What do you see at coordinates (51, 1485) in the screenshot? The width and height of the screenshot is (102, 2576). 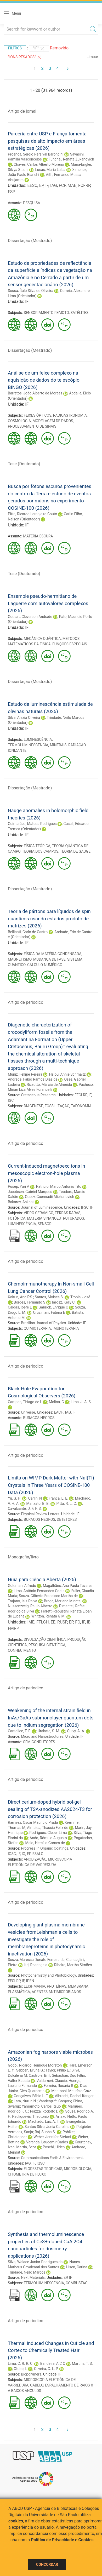 I see `Limits on WIMP Dark Matter with NaI(Tl) Crystals in Three Years of COSINE-100 Data (2026)` at bounding box center [51, 1485].